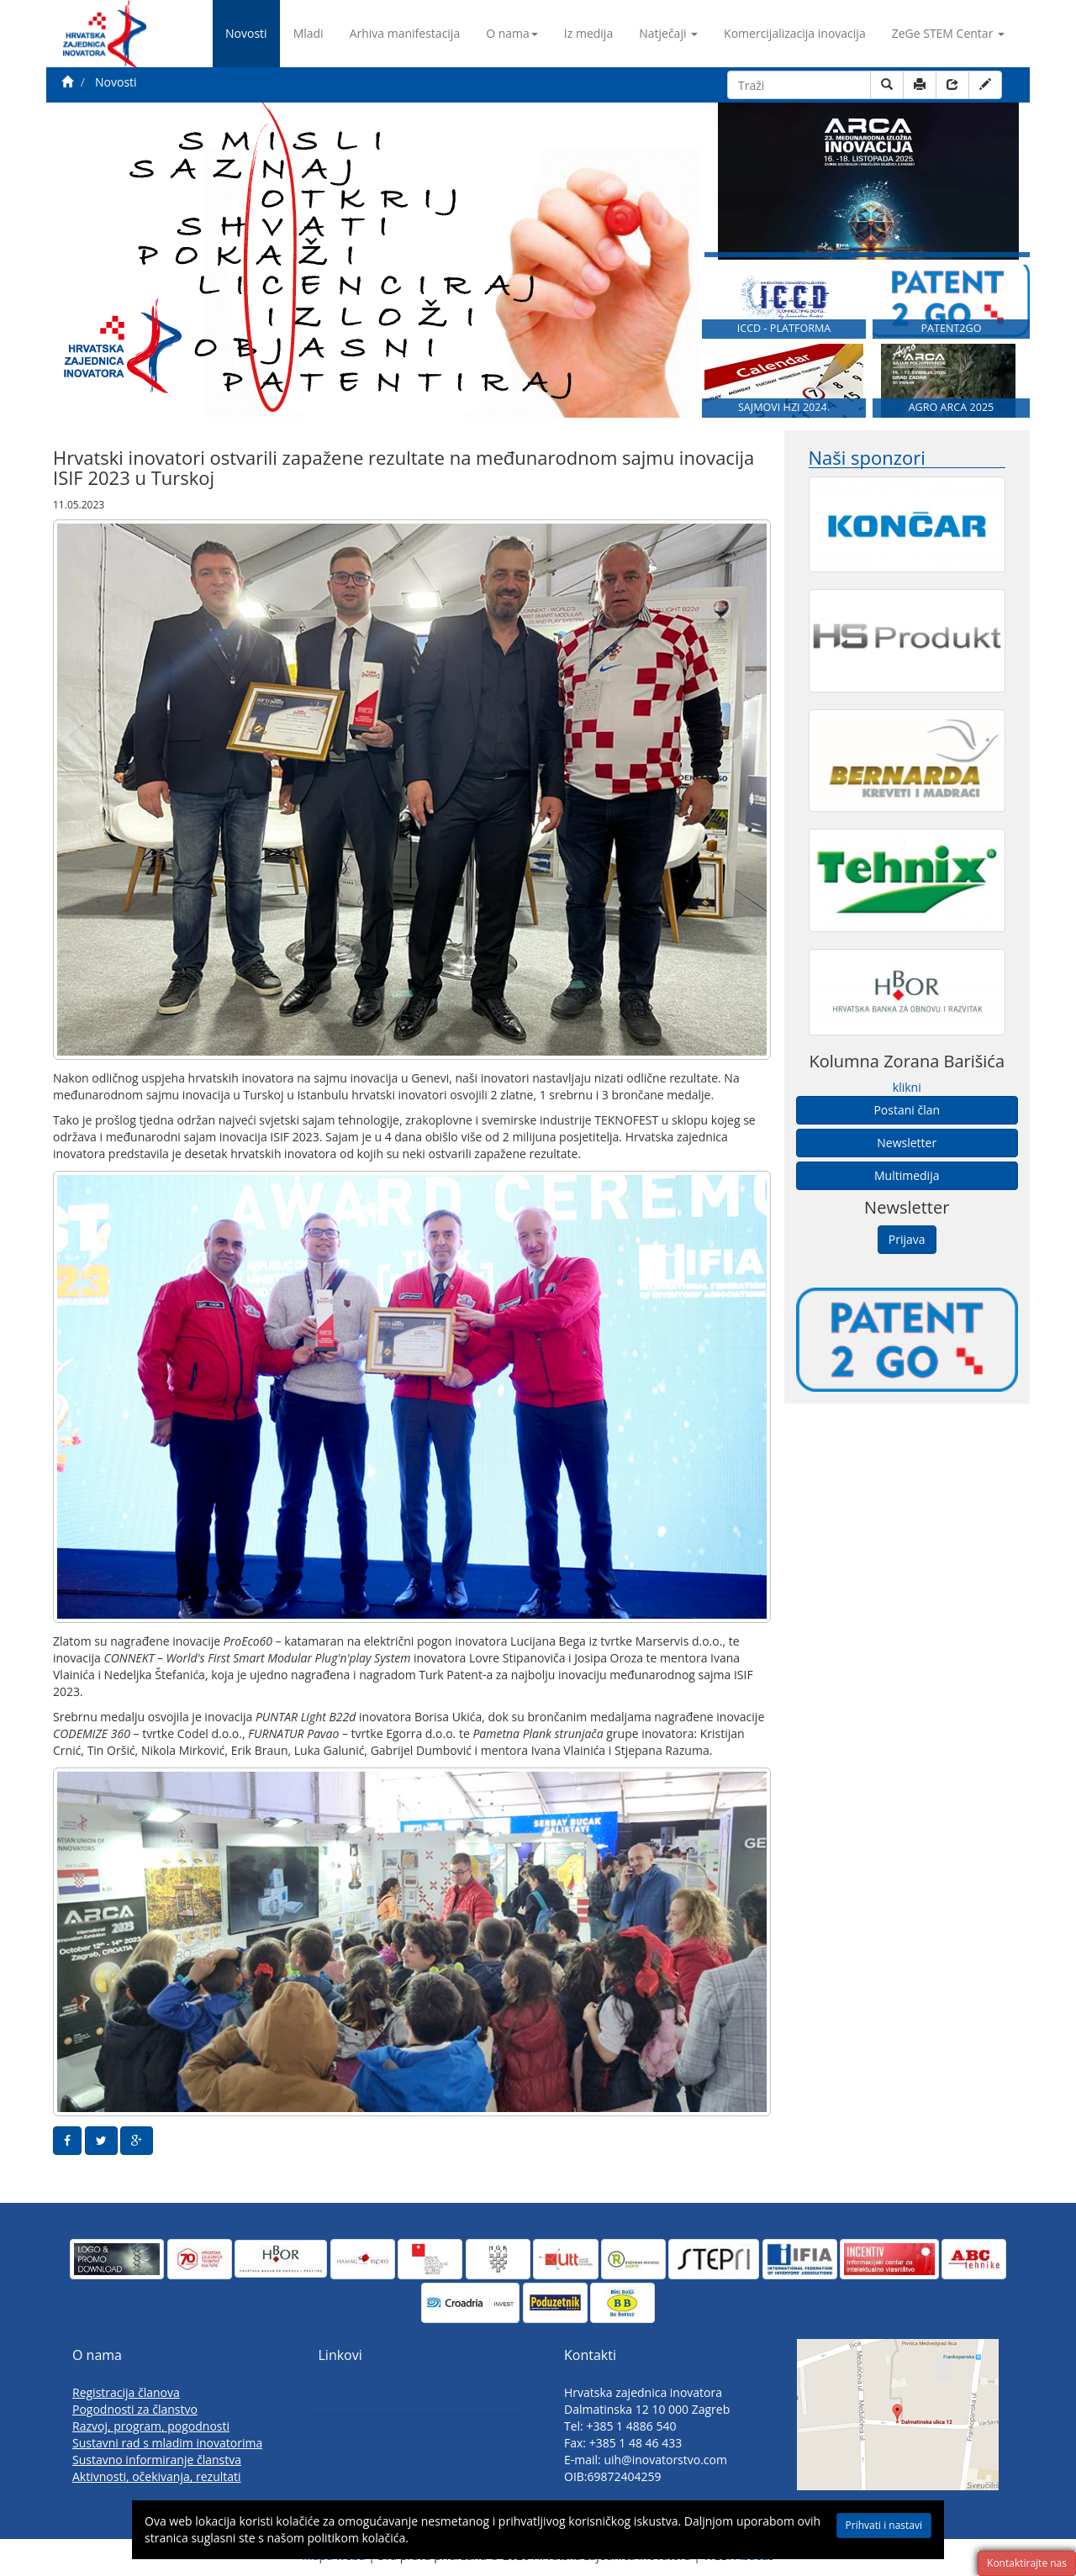 The height and width of the screenshot is (2576, 1076). Describe the element at coordinates (150, 2426) in the screenshot. I see `Razvoj, program, pogodnosti` at that location.